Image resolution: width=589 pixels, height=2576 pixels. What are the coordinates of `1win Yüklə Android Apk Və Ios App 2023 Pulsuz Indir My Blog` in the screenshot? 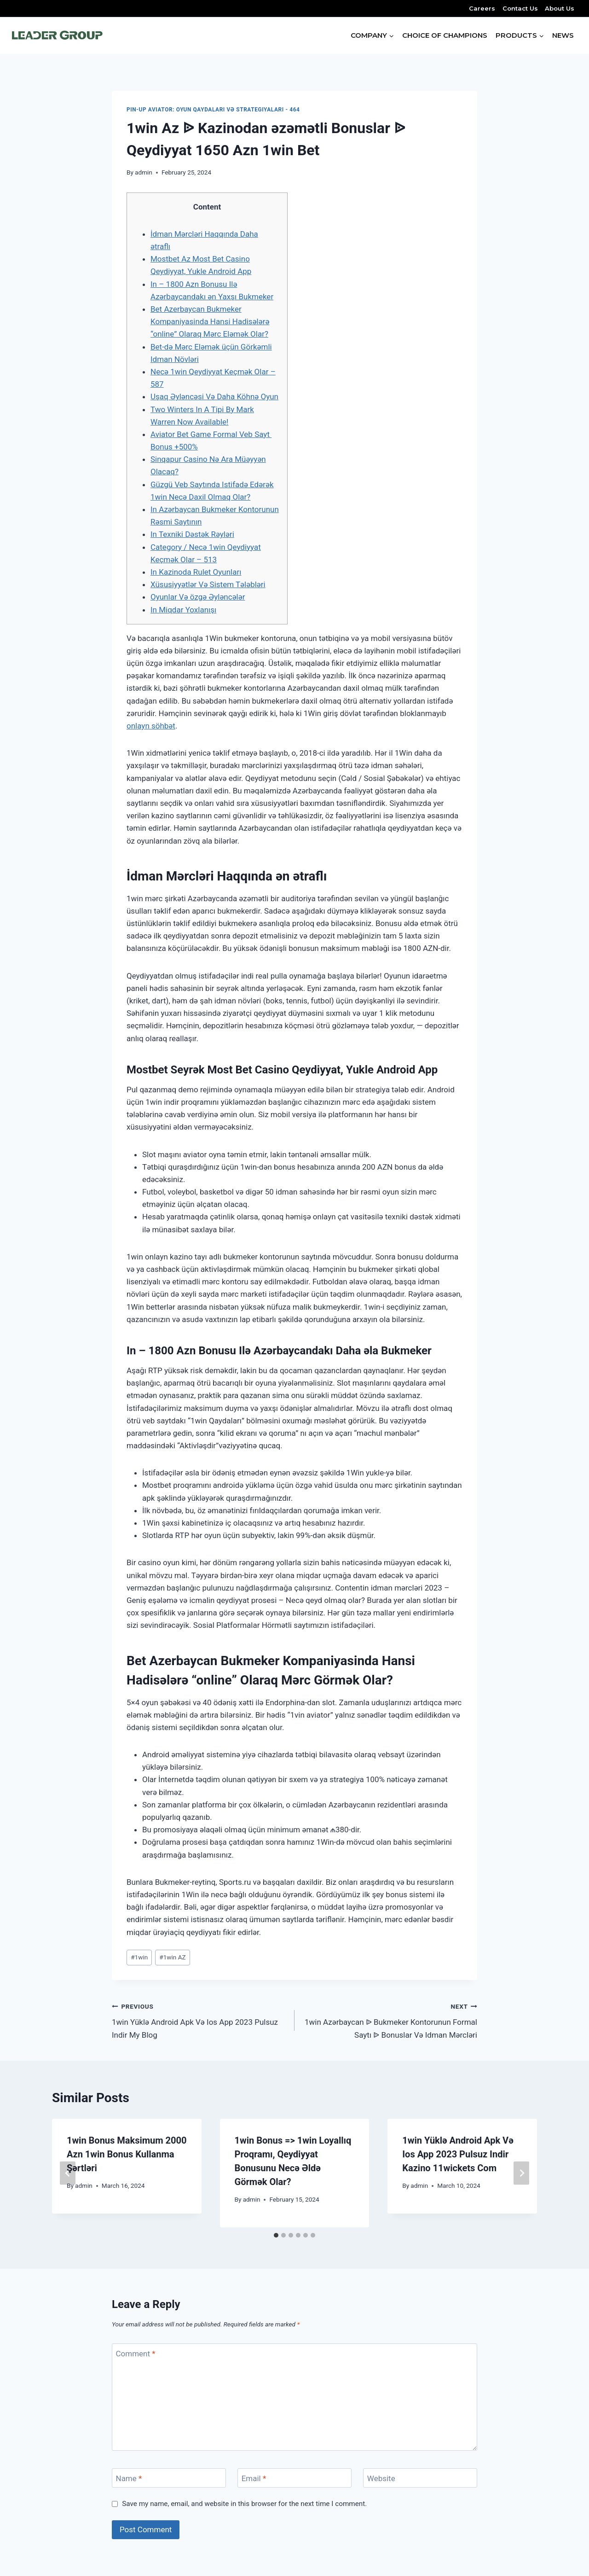 It's located at (199, 2020).